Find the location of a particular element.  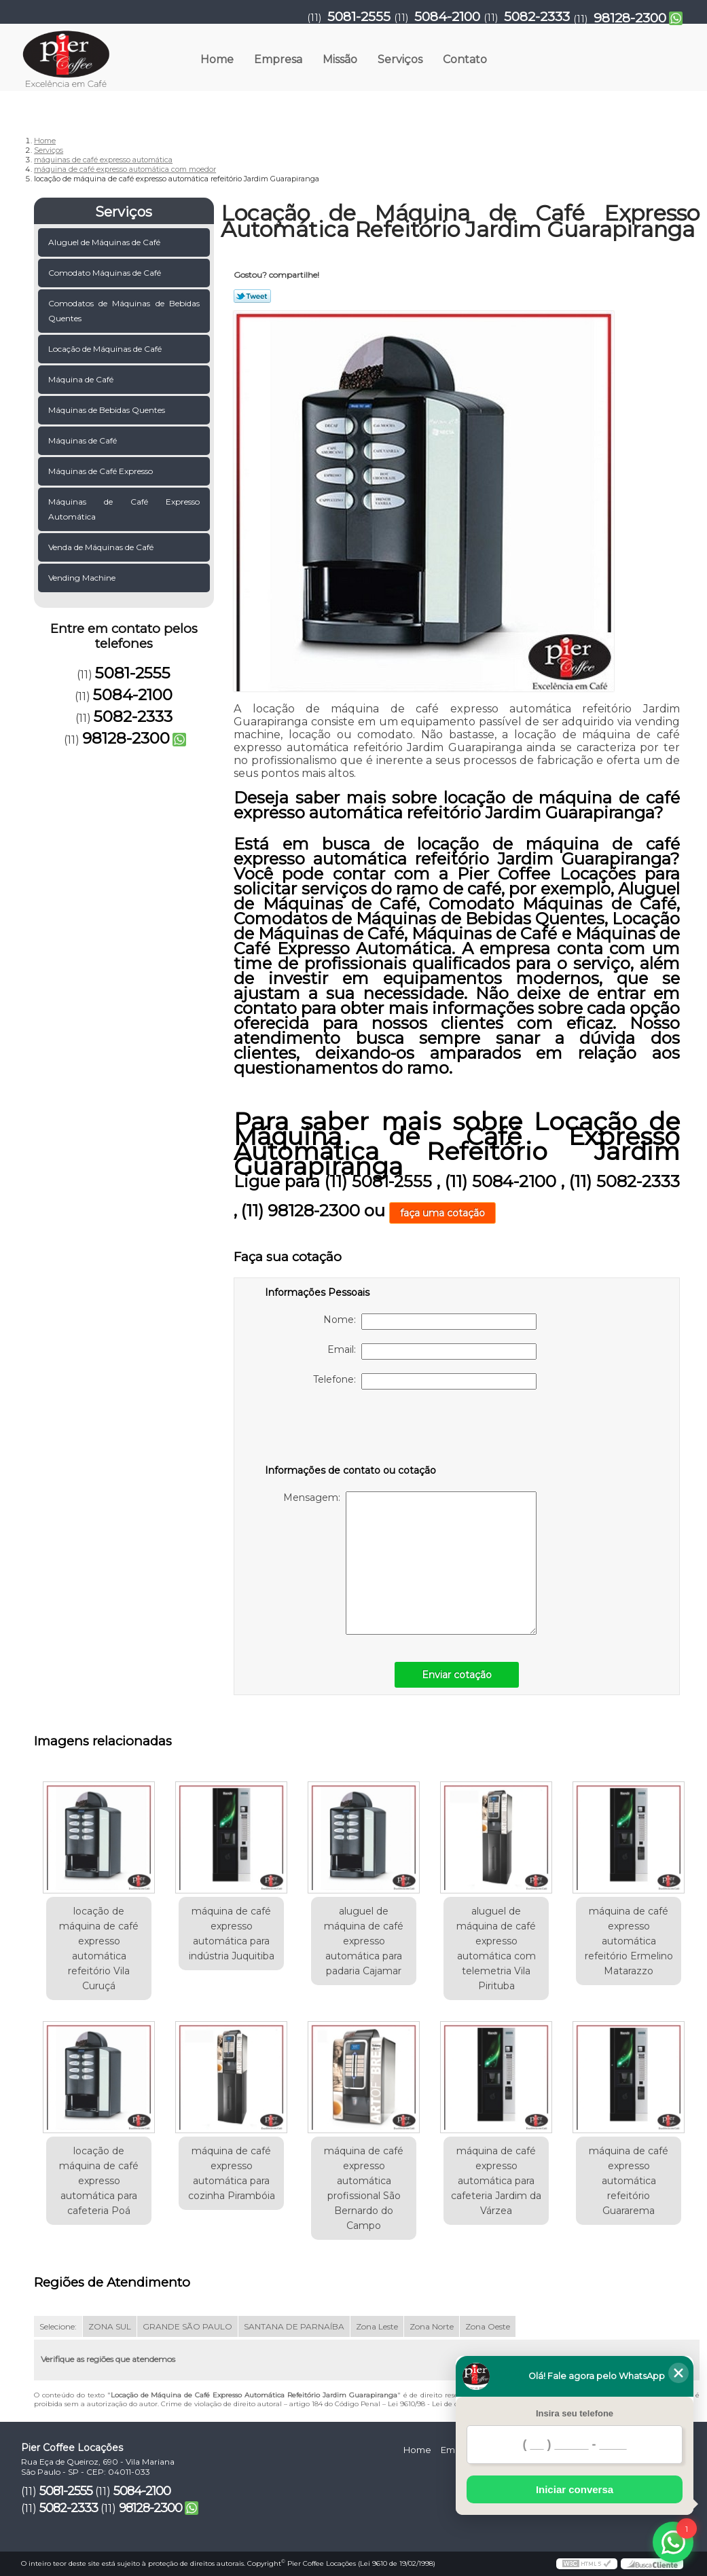

Máquinas de Café is located at coordinates (83, 440).